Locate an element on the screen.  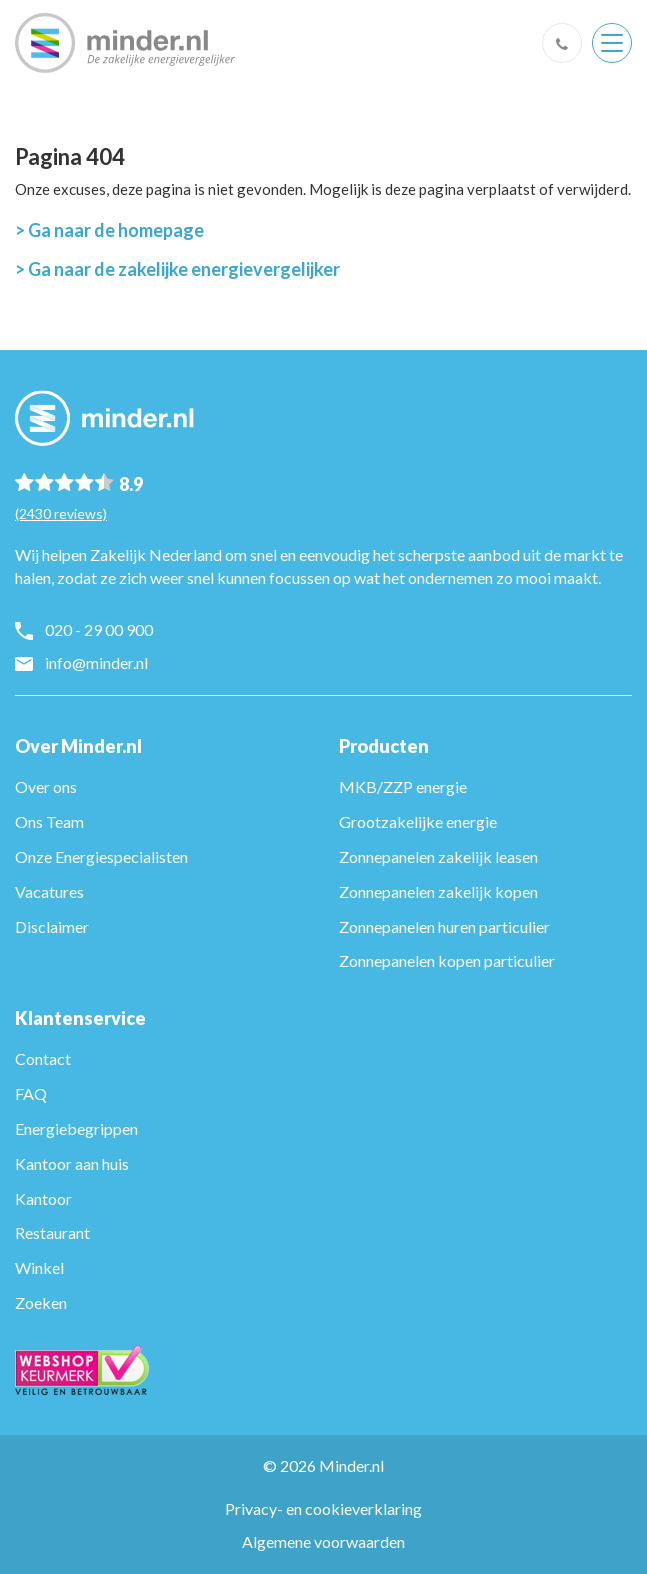
MKB/ZZP energie is located at coordinates (403, 786).